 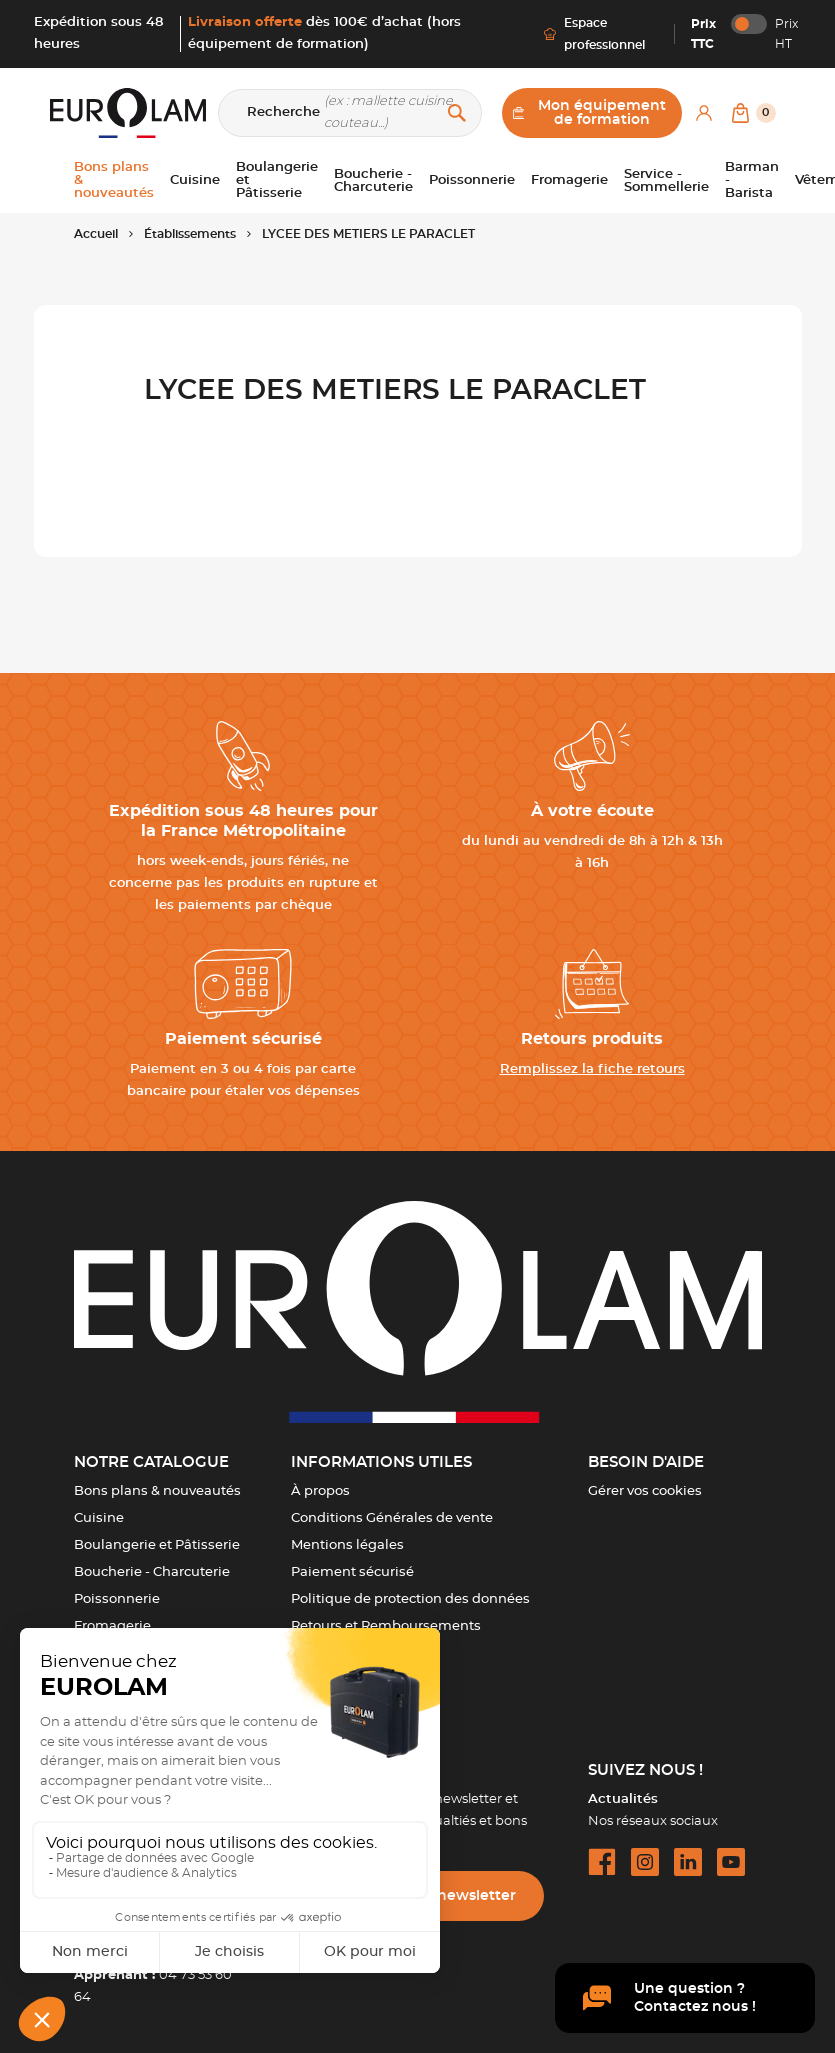 I want to click on [linkedin url], so click(x=688, y=1862).